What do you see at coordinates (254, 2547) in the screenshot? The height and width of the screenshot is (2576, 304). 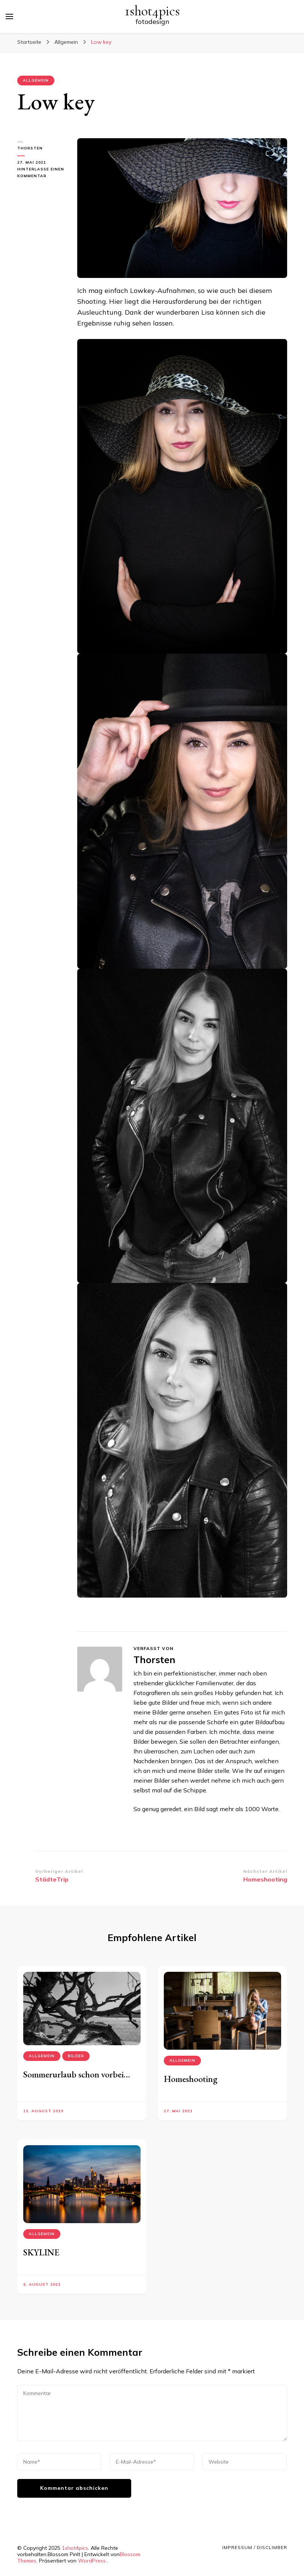 I see `Impressum / Disclimber` at bounding box center [254, 2547].